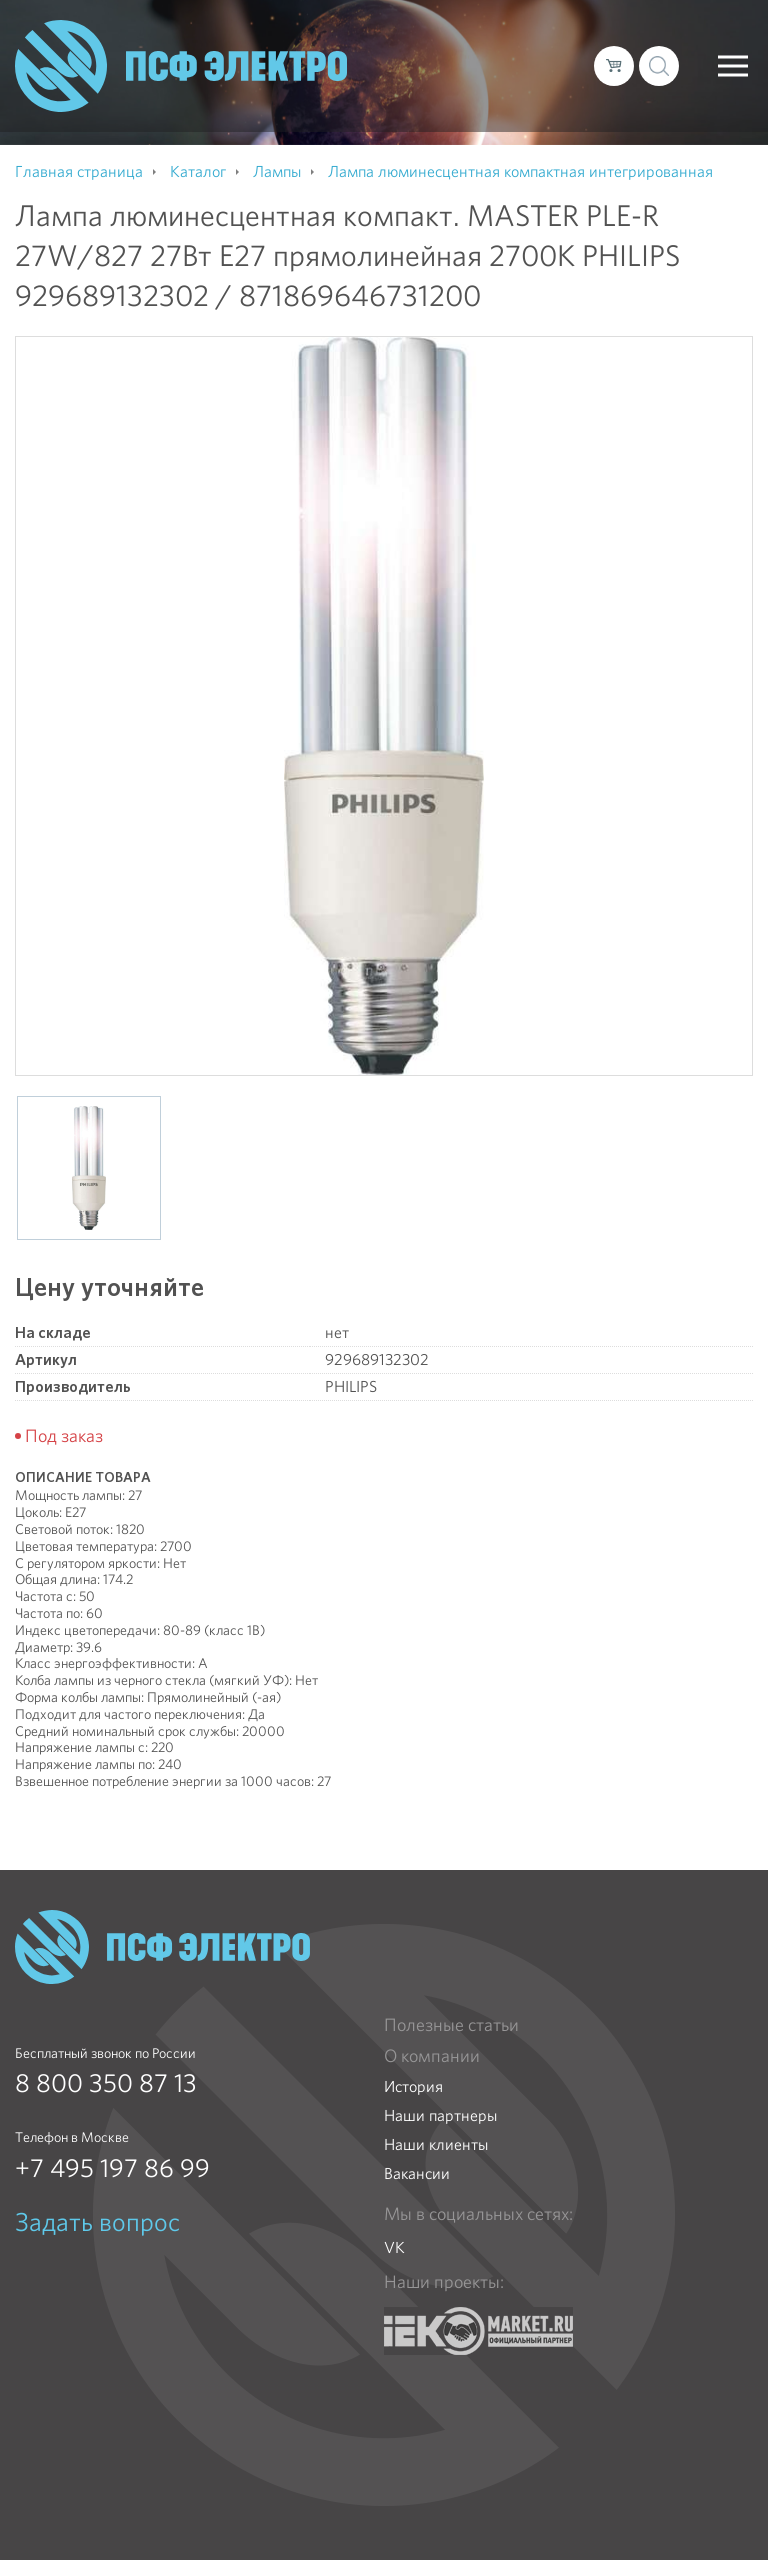  I want to click on О компании, so click(432, 2056).